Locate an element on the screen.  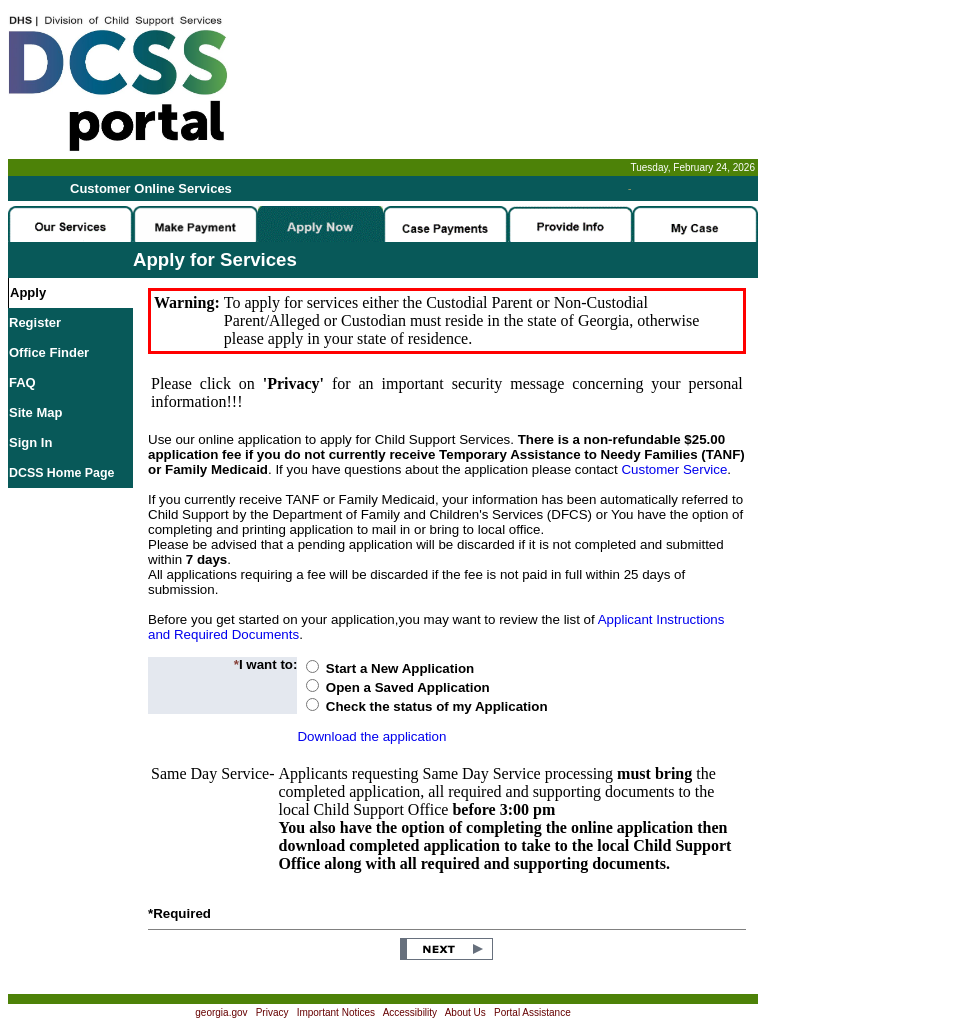
Site Map is located at coordinates (35, 412).